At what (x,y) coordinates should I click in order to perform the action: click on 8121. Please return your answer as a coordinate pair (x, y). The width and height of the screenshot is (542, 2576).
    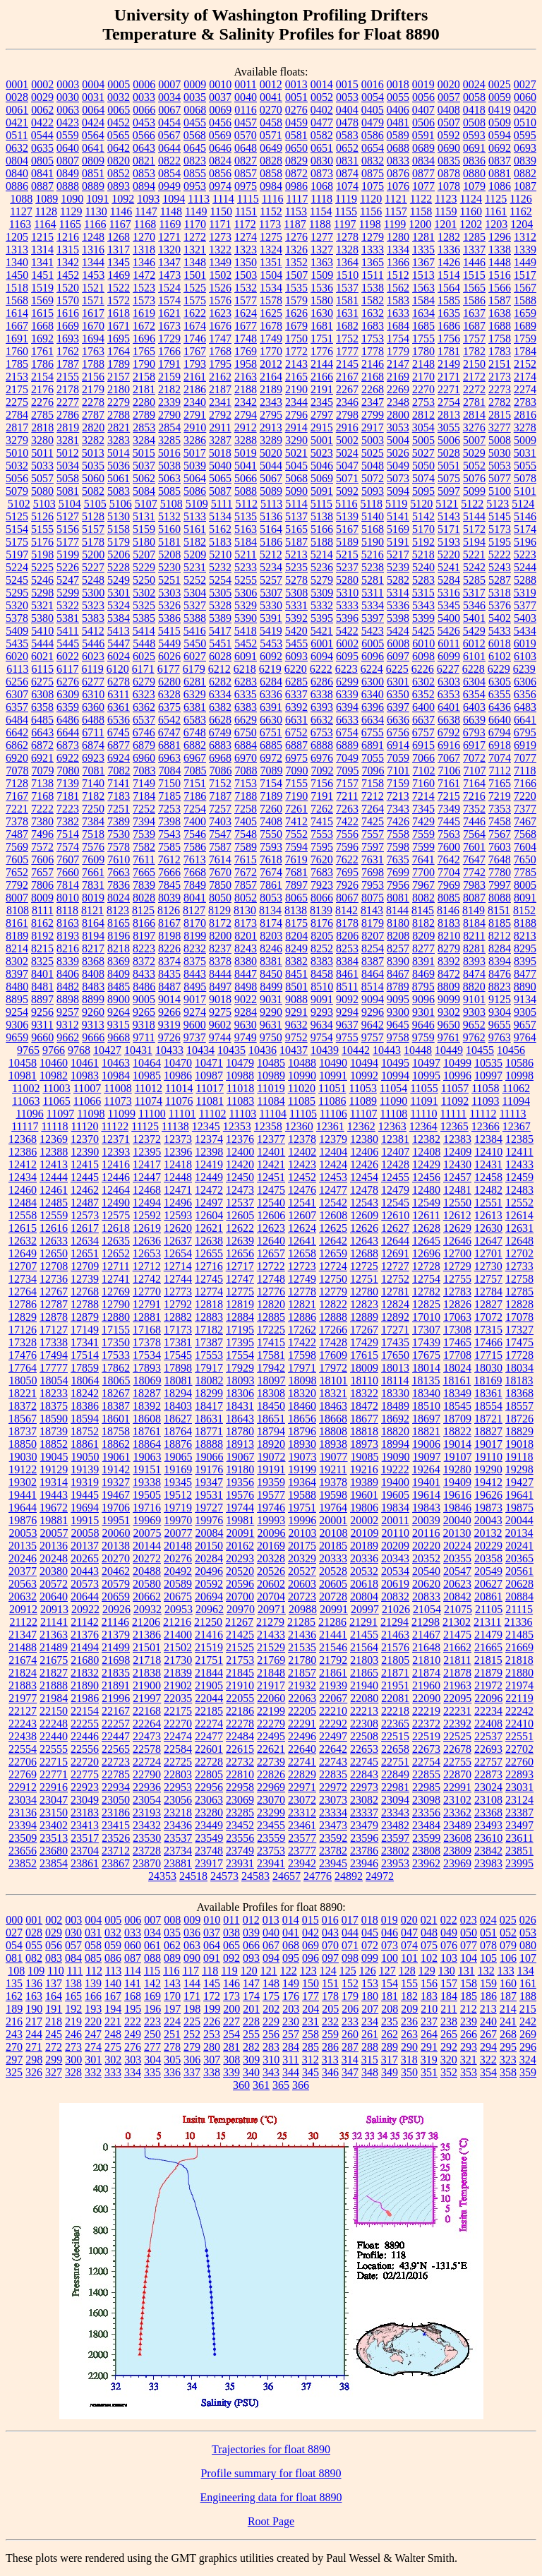
    Looking at the image, I should click on (92, 910).